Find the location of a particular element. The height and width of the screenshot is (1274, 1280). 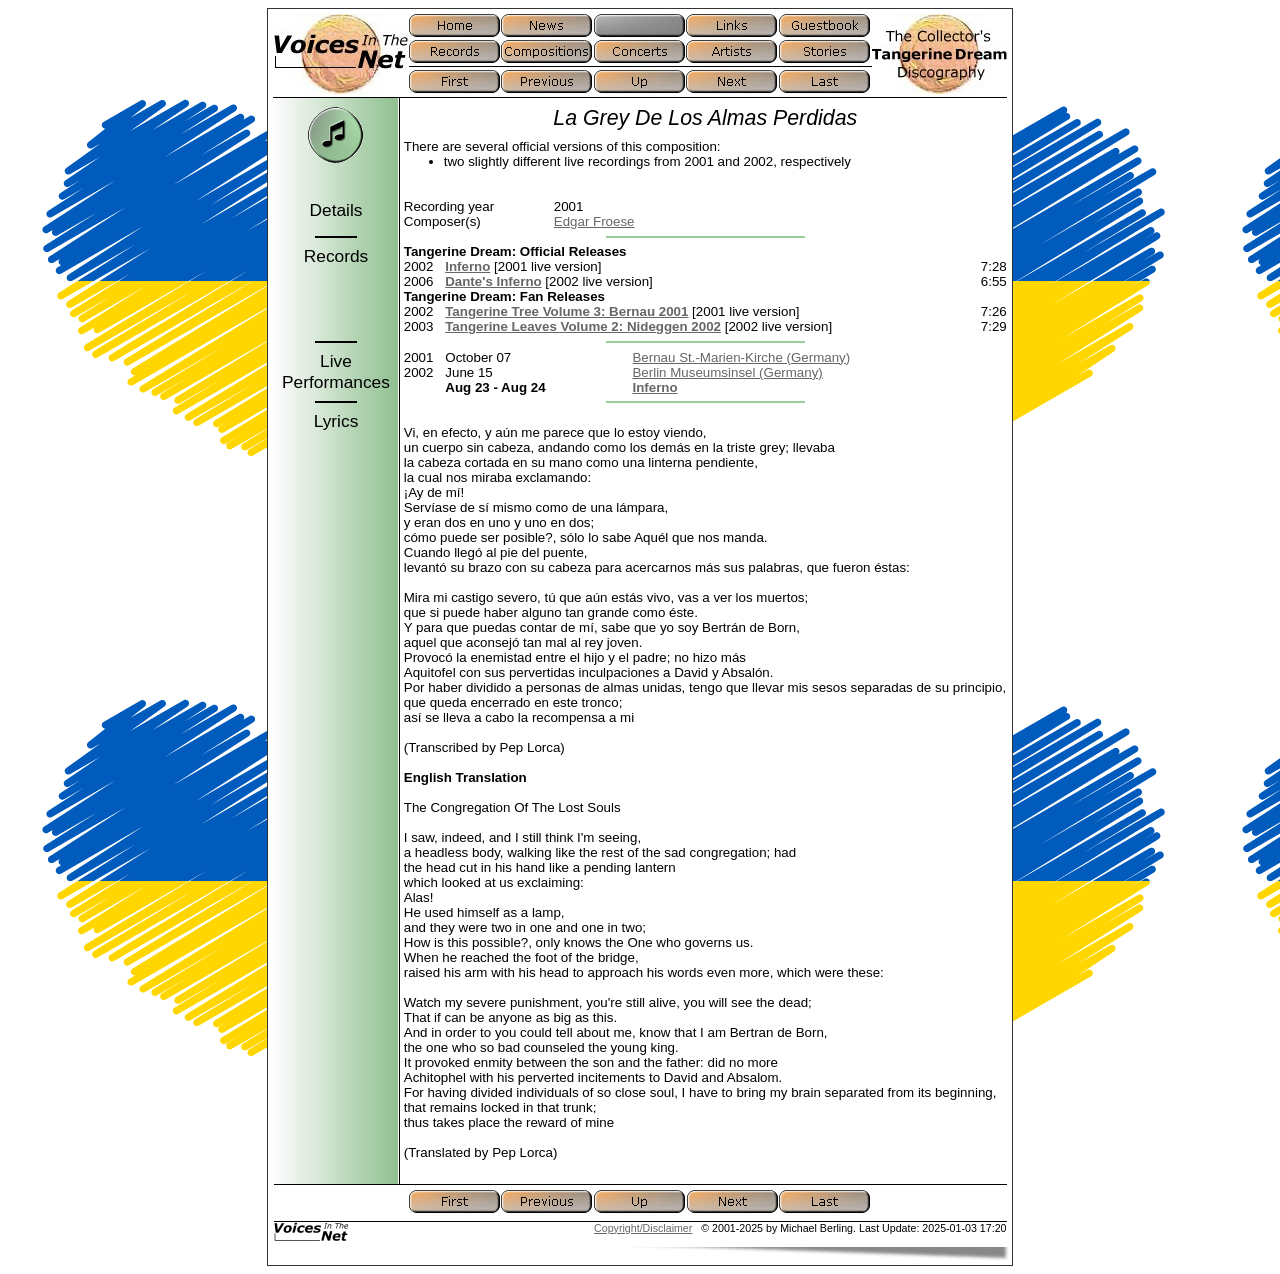

Dante's Inferno is located at coordinates (493, 281).